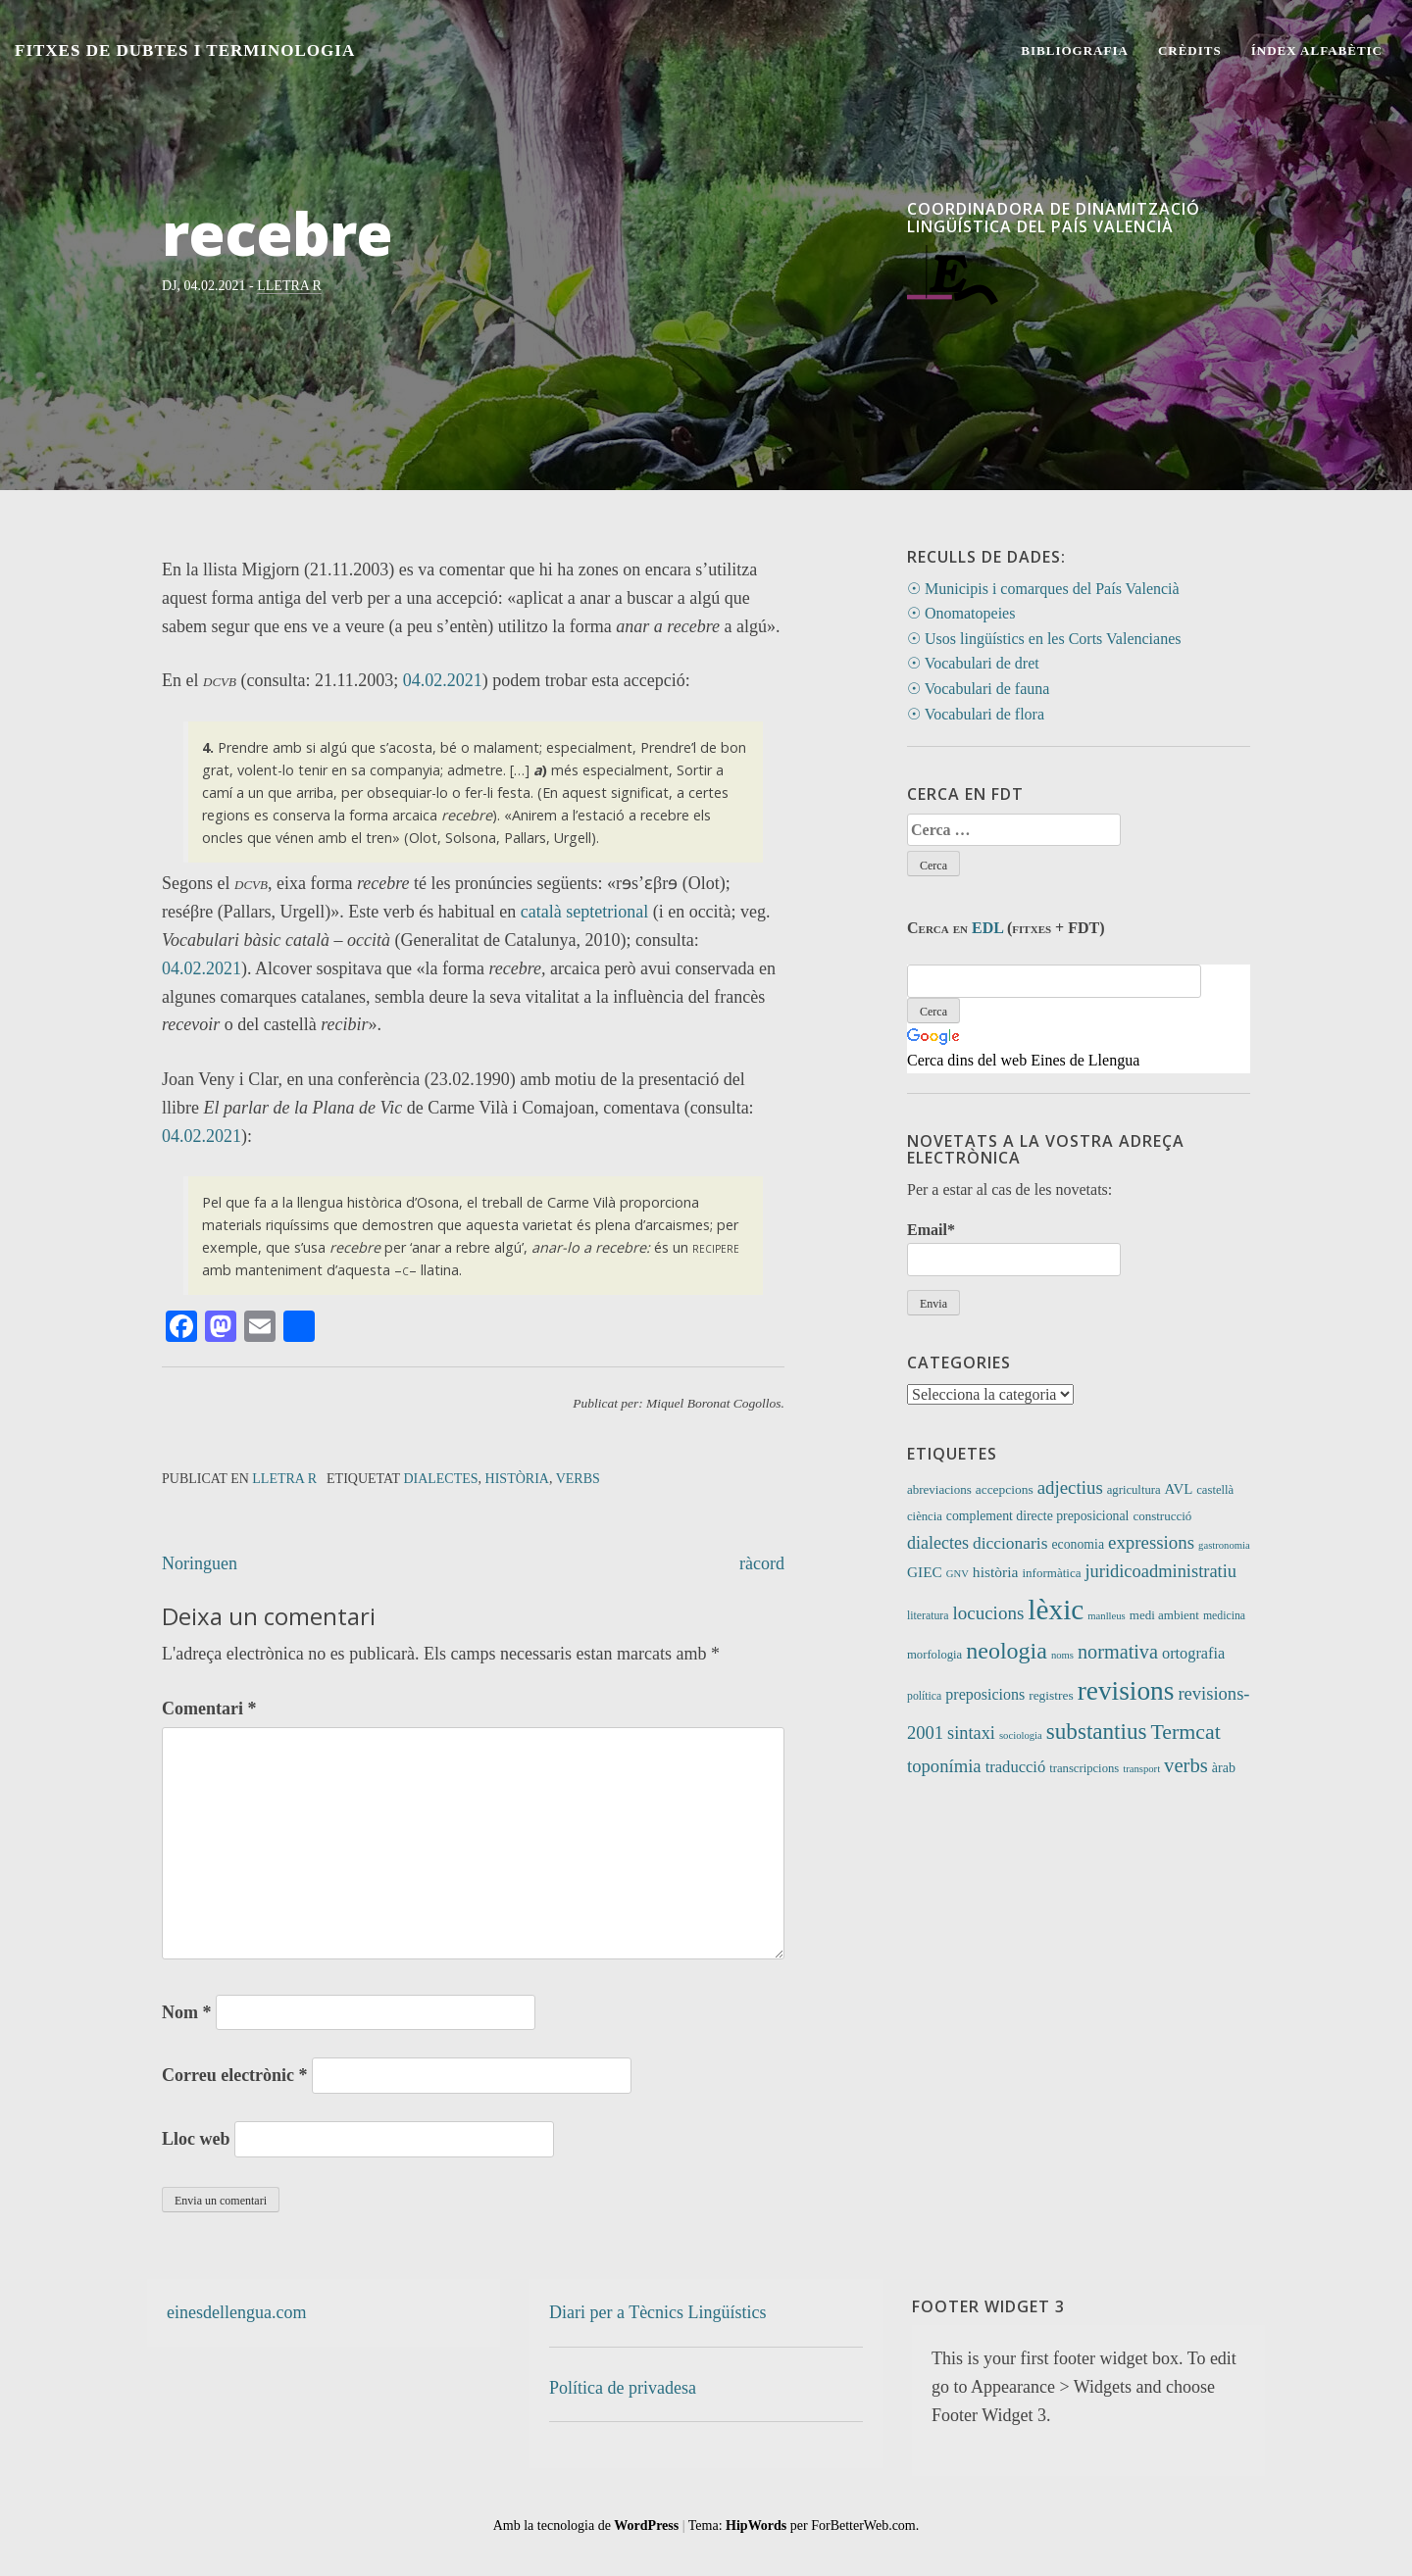 The width and height of the screenshot is (1412, 2576). Describe the element at coordinates (924, 1571) in the screenshot. I see `GIEC [GIEC (20 elements)]` at that location.